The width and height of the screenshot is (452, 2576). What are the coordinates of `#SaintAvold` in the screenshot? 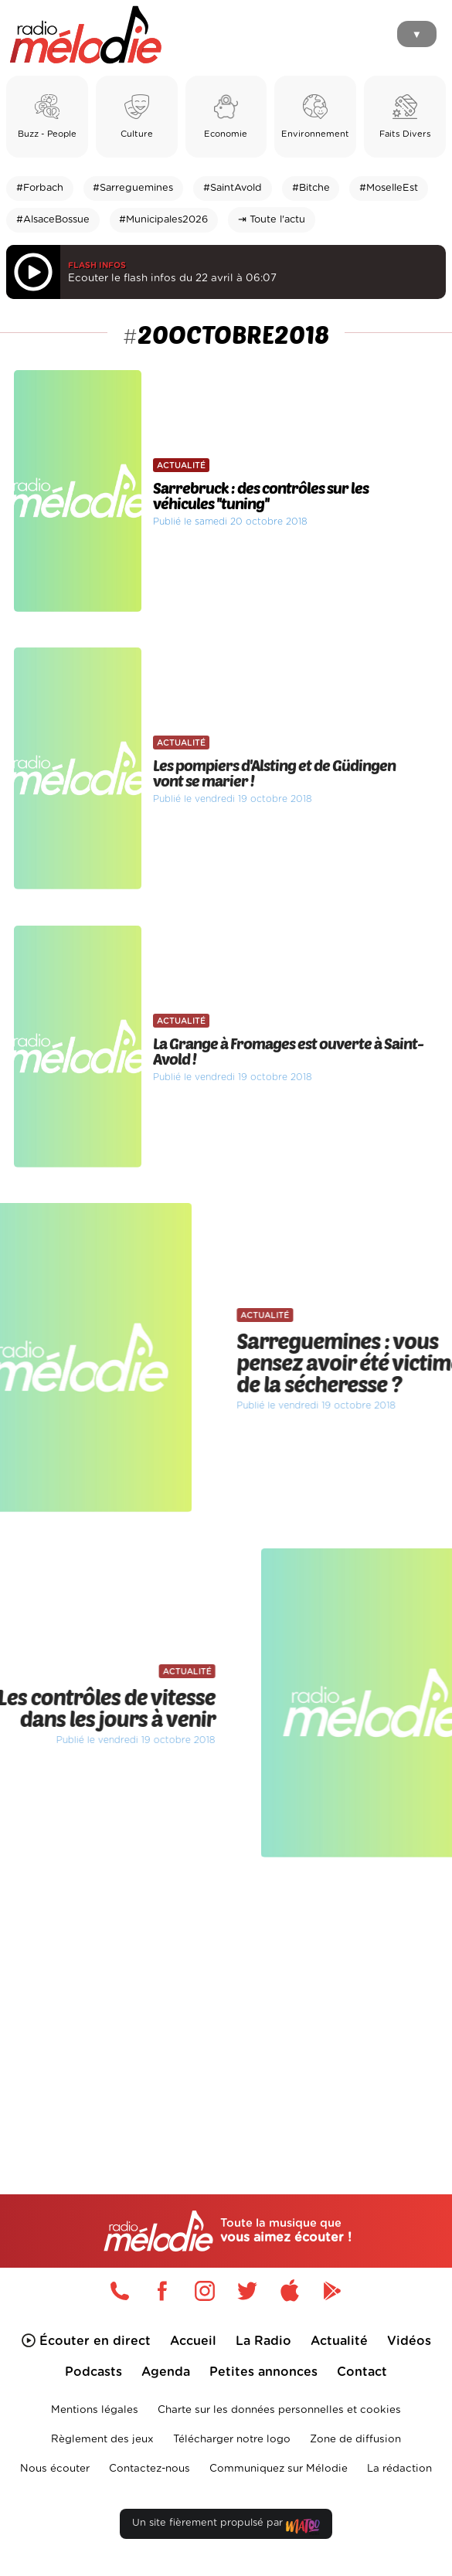 It's located at (232, 188).